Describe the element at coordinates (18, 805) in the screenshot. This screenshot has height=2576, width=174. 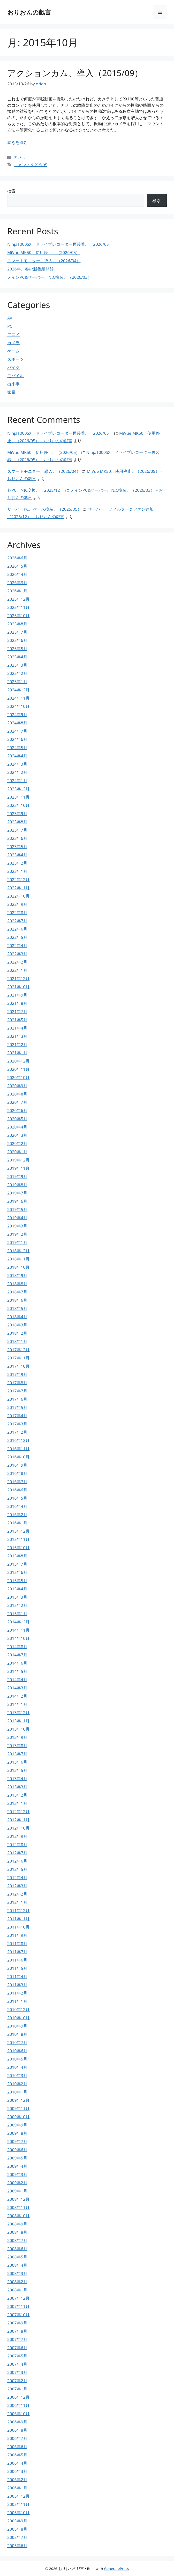
I see `2023年10月` at that location.